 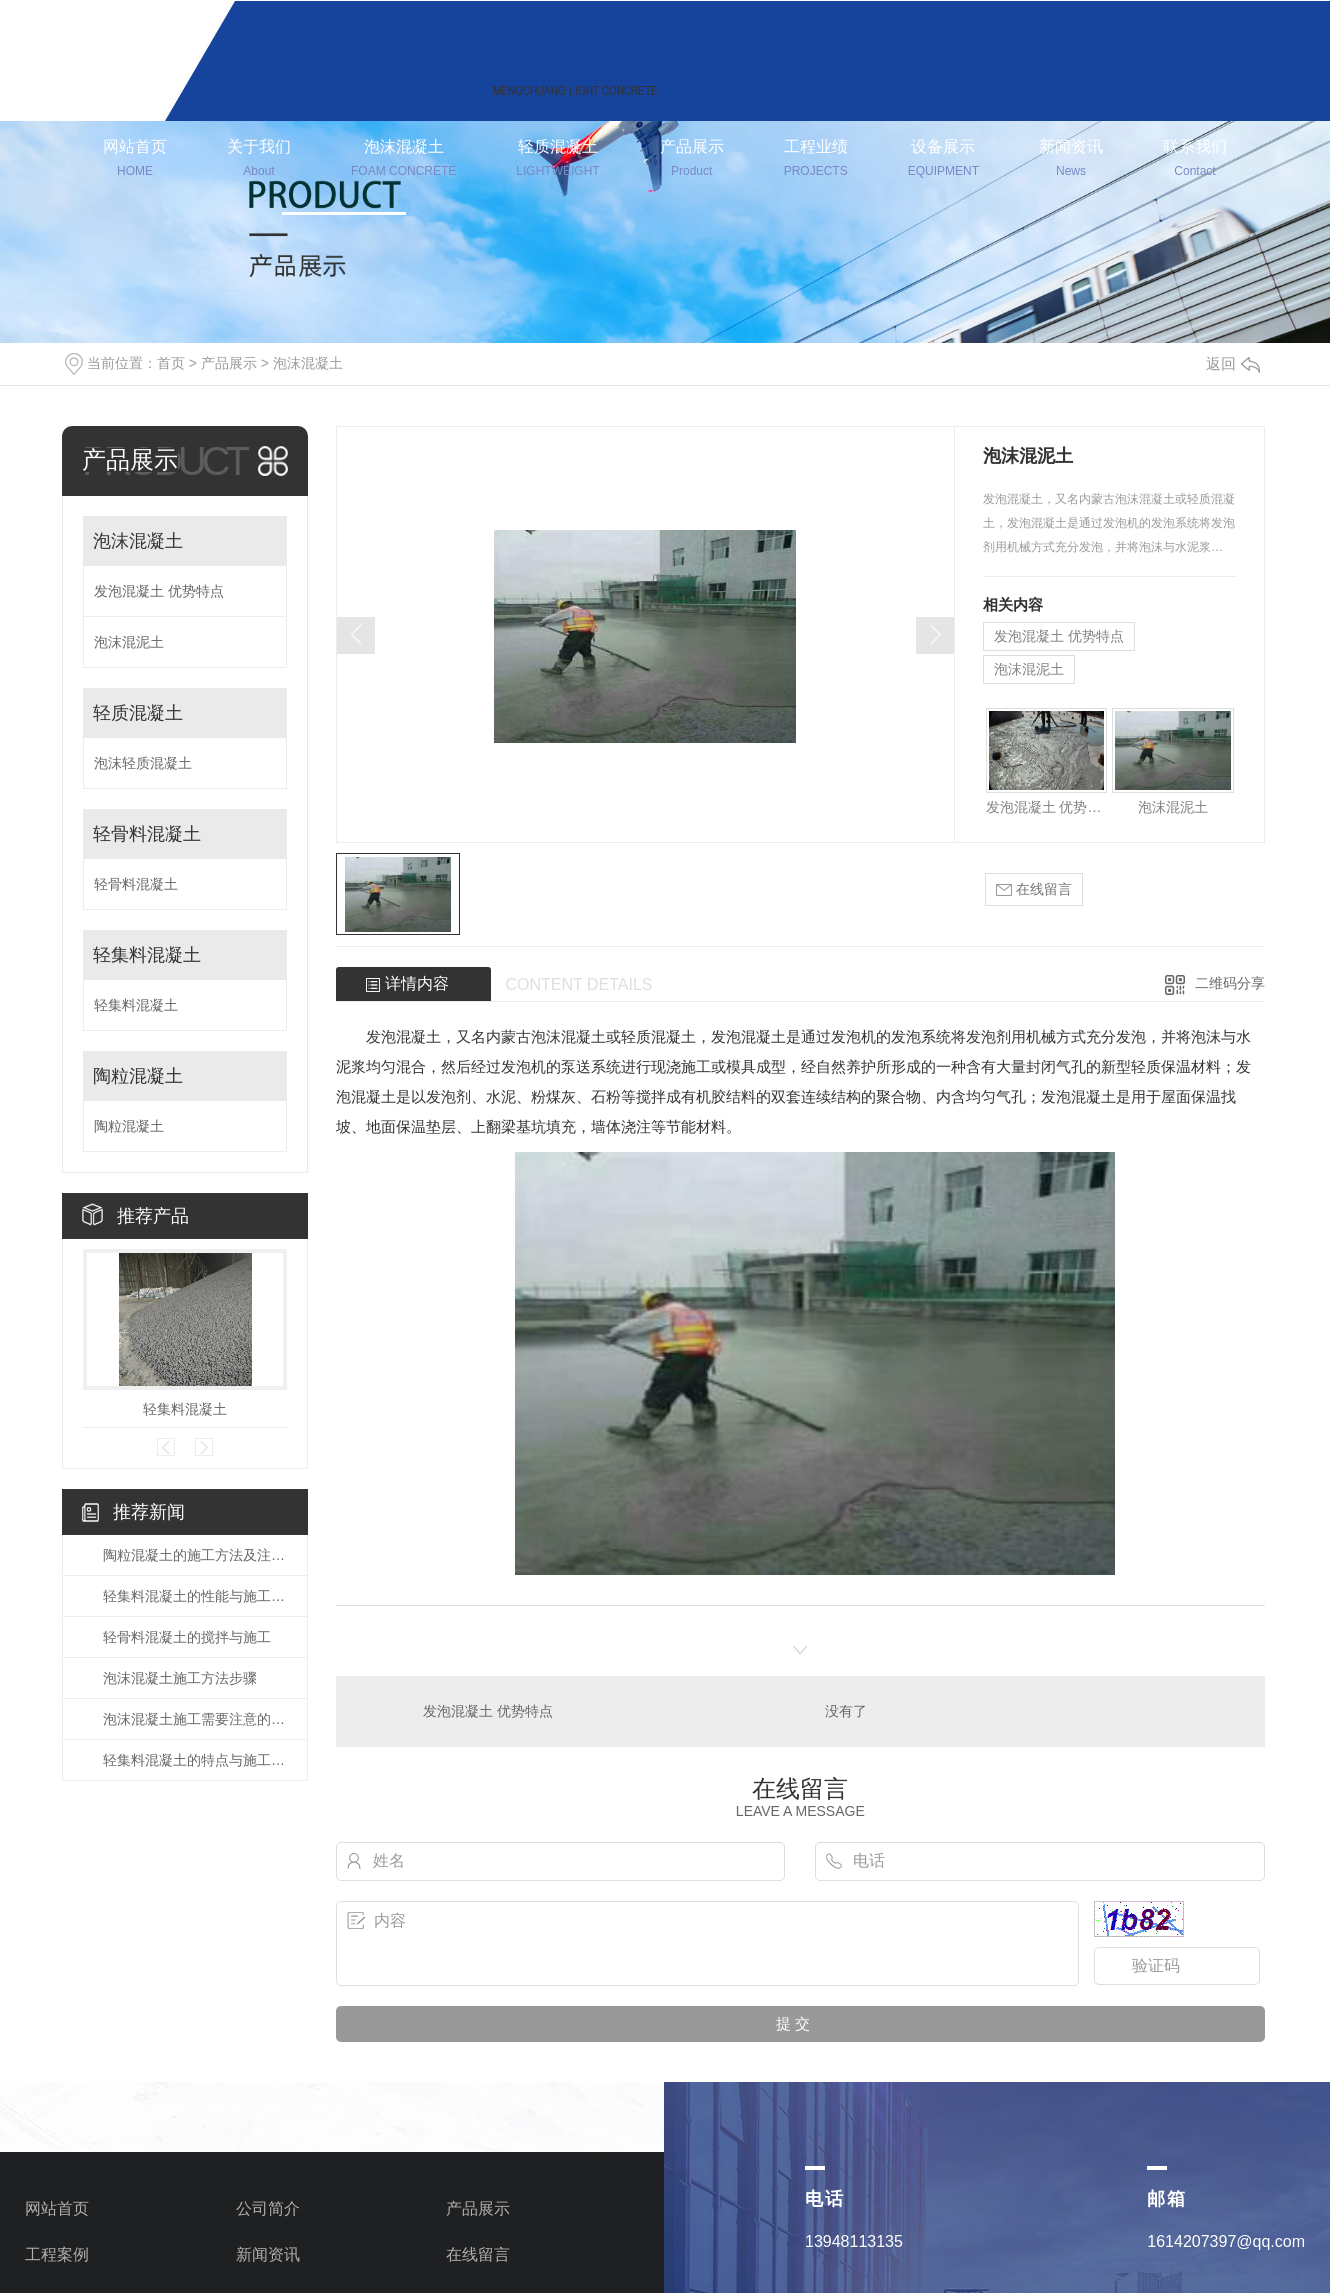 What do you see at coordinates (259, 160) in the screenshot?
I see `关于我们` at bounding box center [259, 160].